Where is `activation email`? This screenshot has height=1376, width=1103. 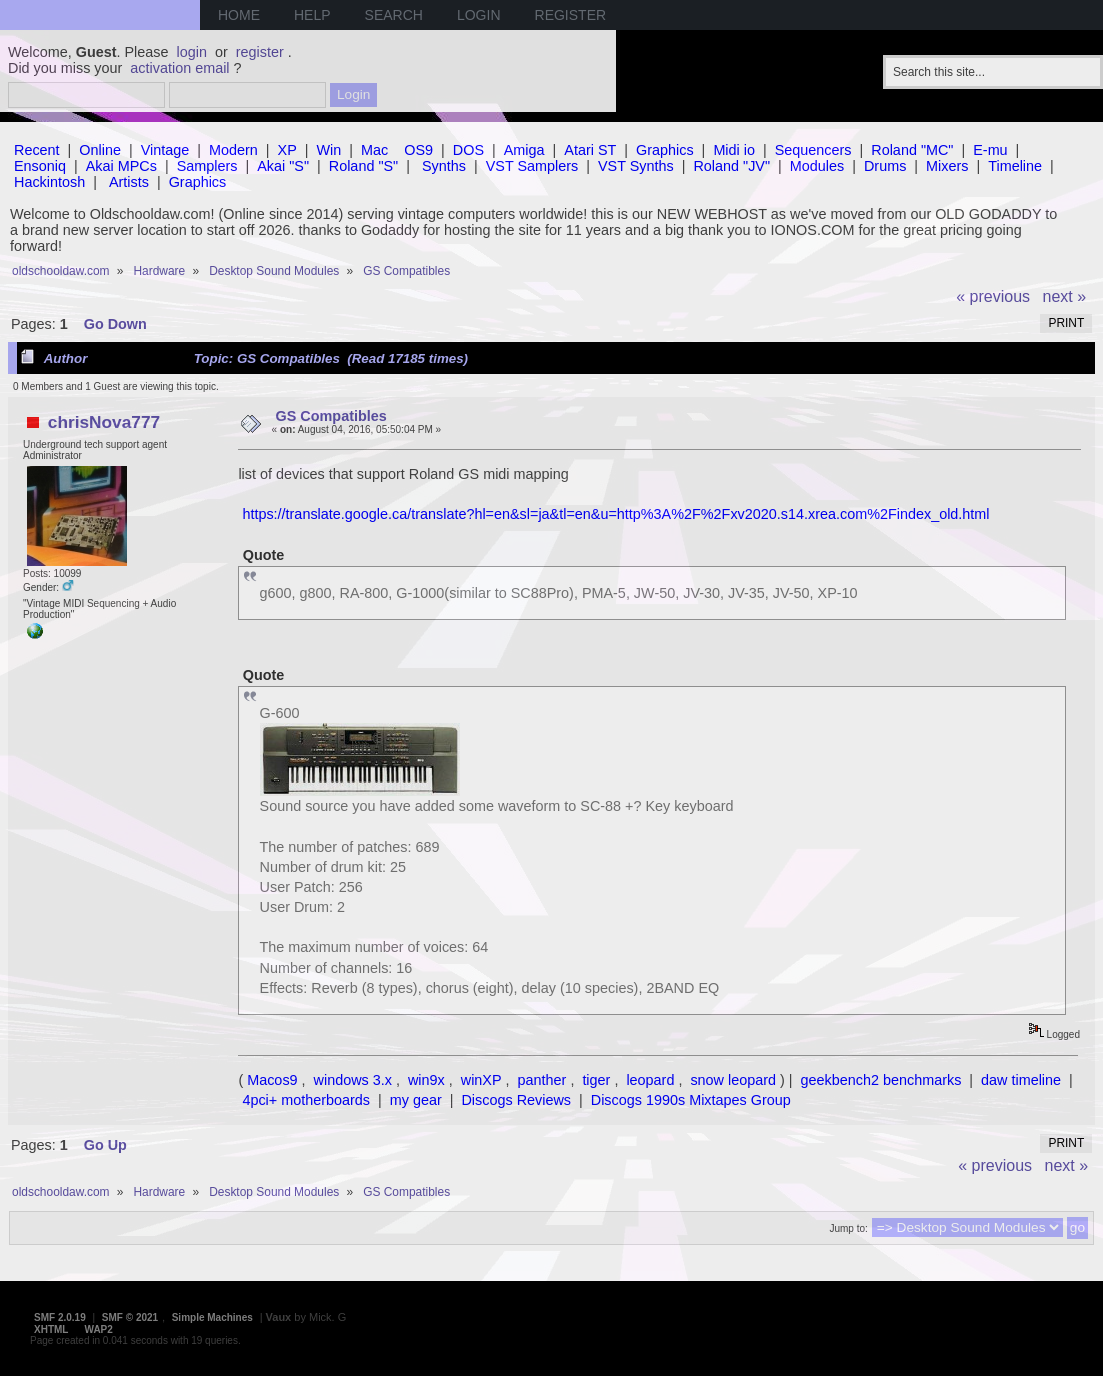
activation email is located at coordinates (179, 68).